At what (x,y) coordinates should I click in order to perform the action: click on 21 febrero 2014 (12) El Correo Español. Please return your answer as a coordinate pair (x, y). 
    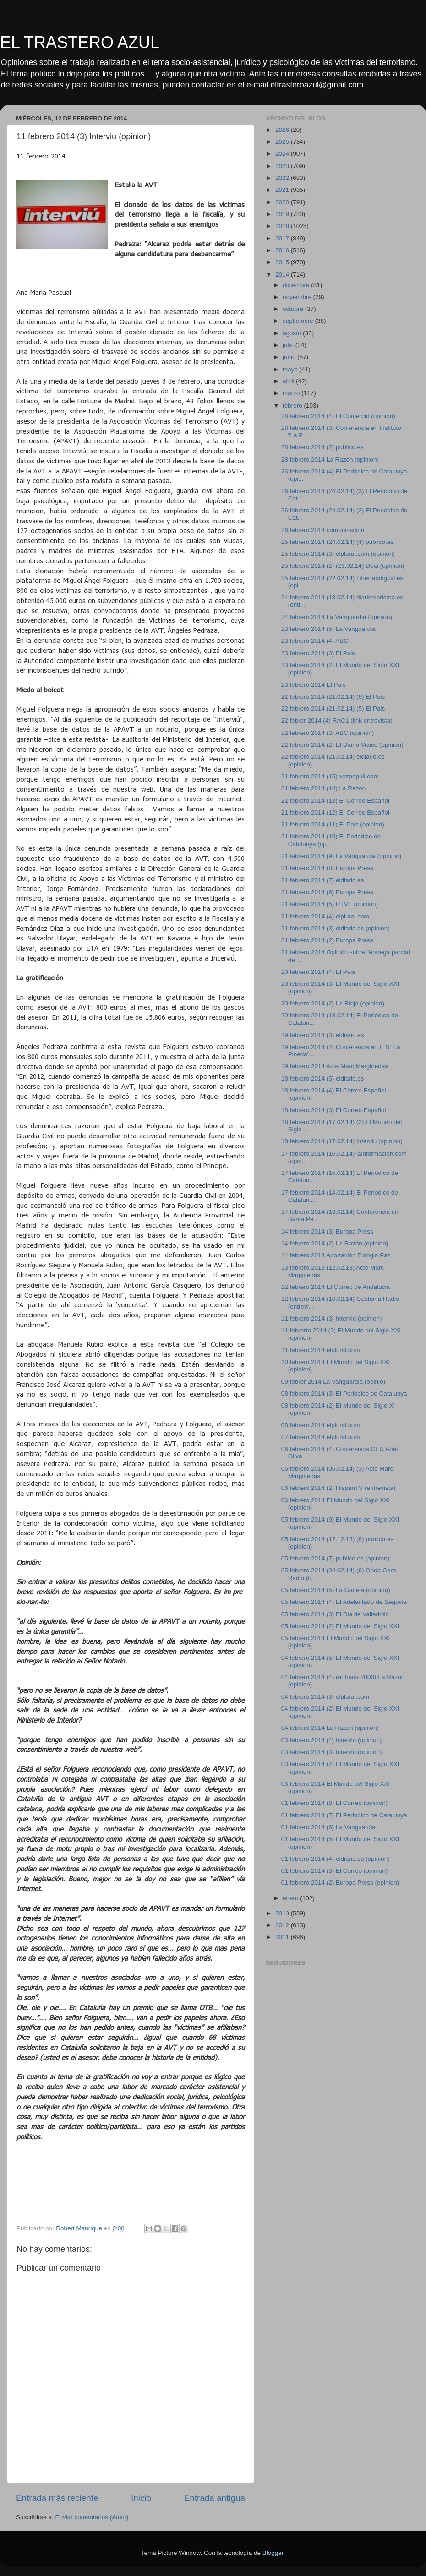
    Looking at the image, I should click on (335, 812).